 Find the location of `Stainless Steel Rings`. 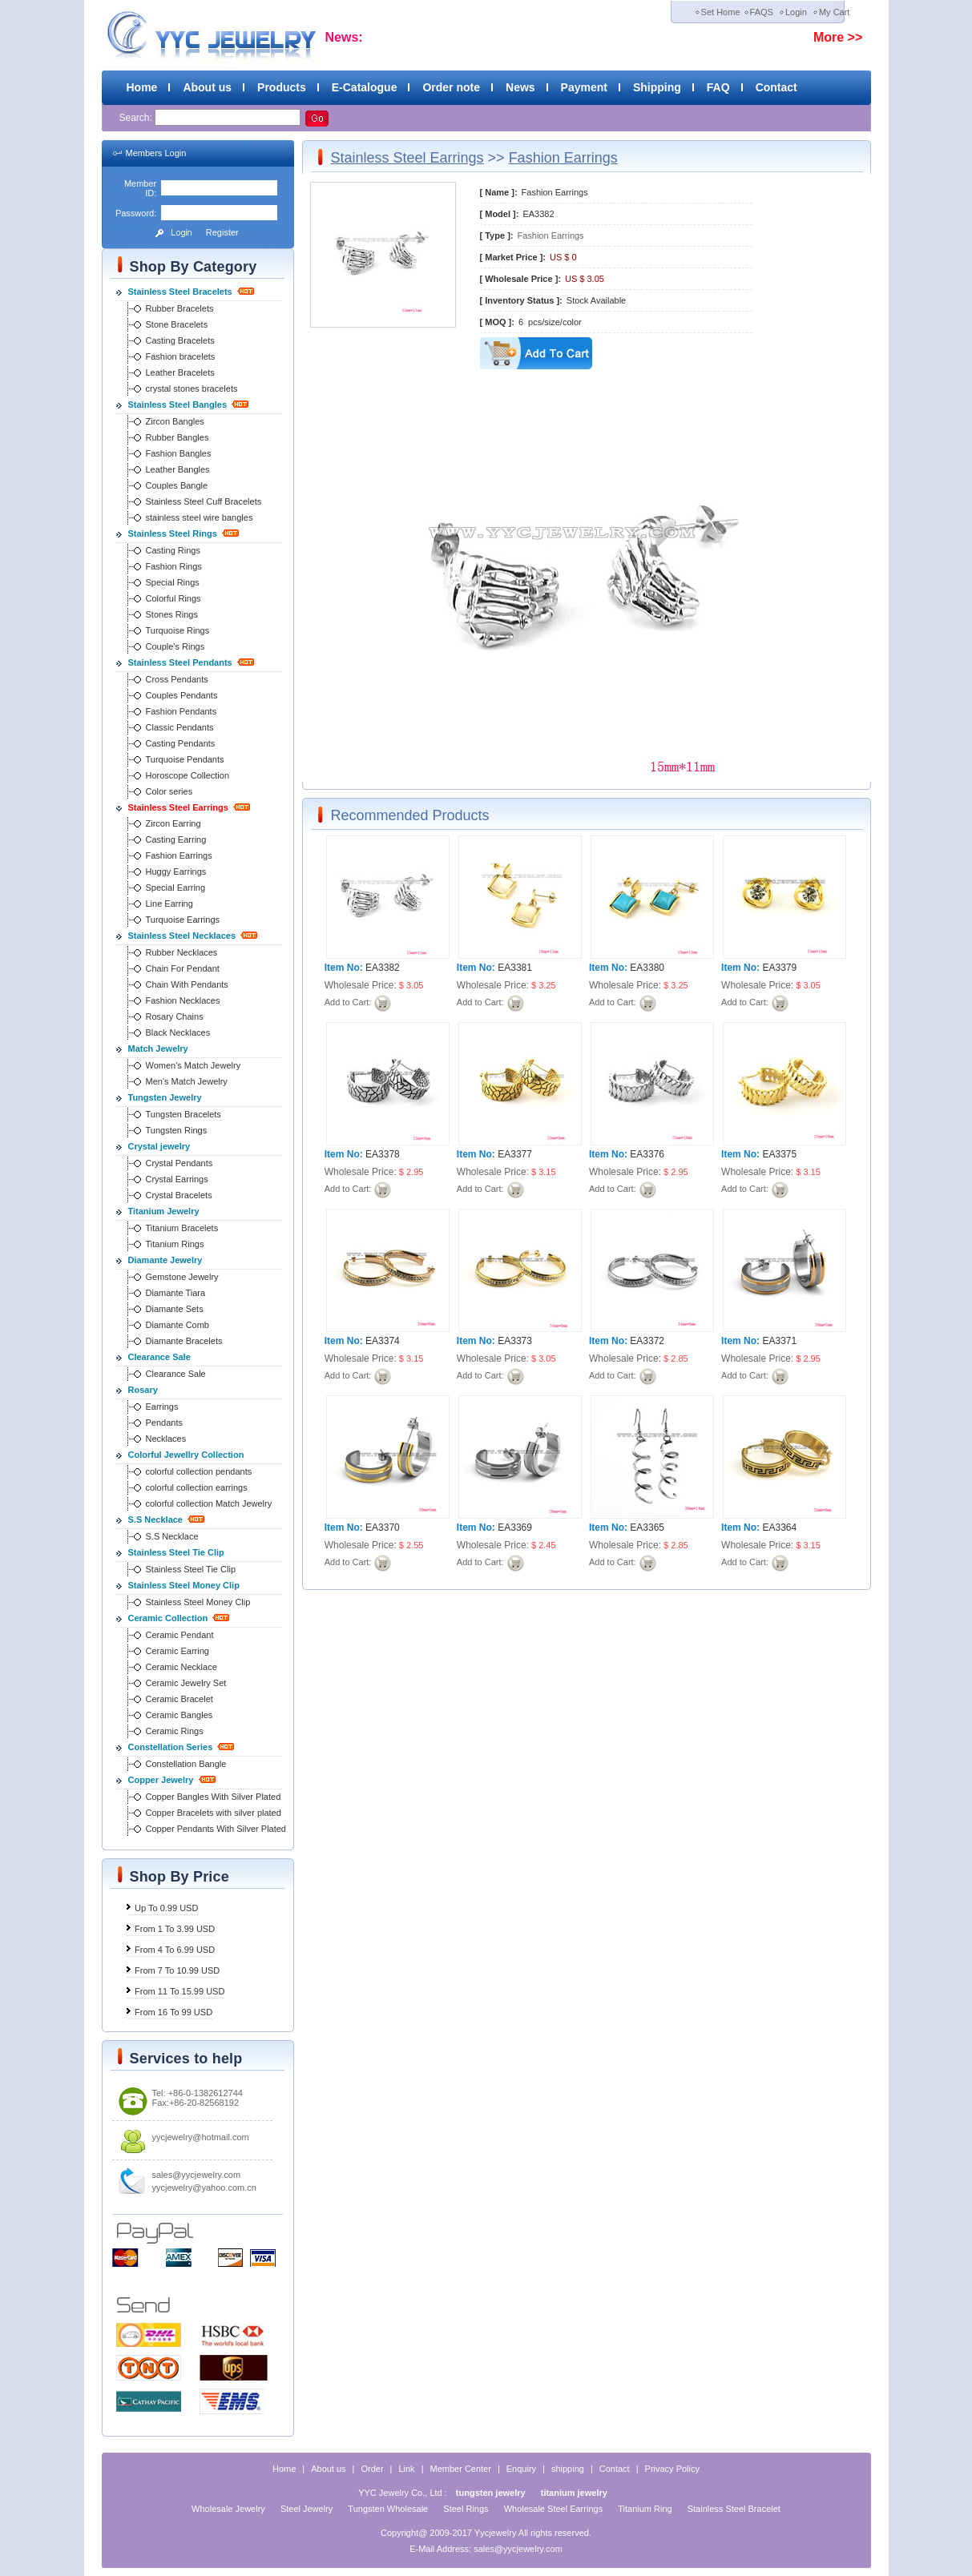

Stainless Steel Rings is located at coordinates (172, 533).